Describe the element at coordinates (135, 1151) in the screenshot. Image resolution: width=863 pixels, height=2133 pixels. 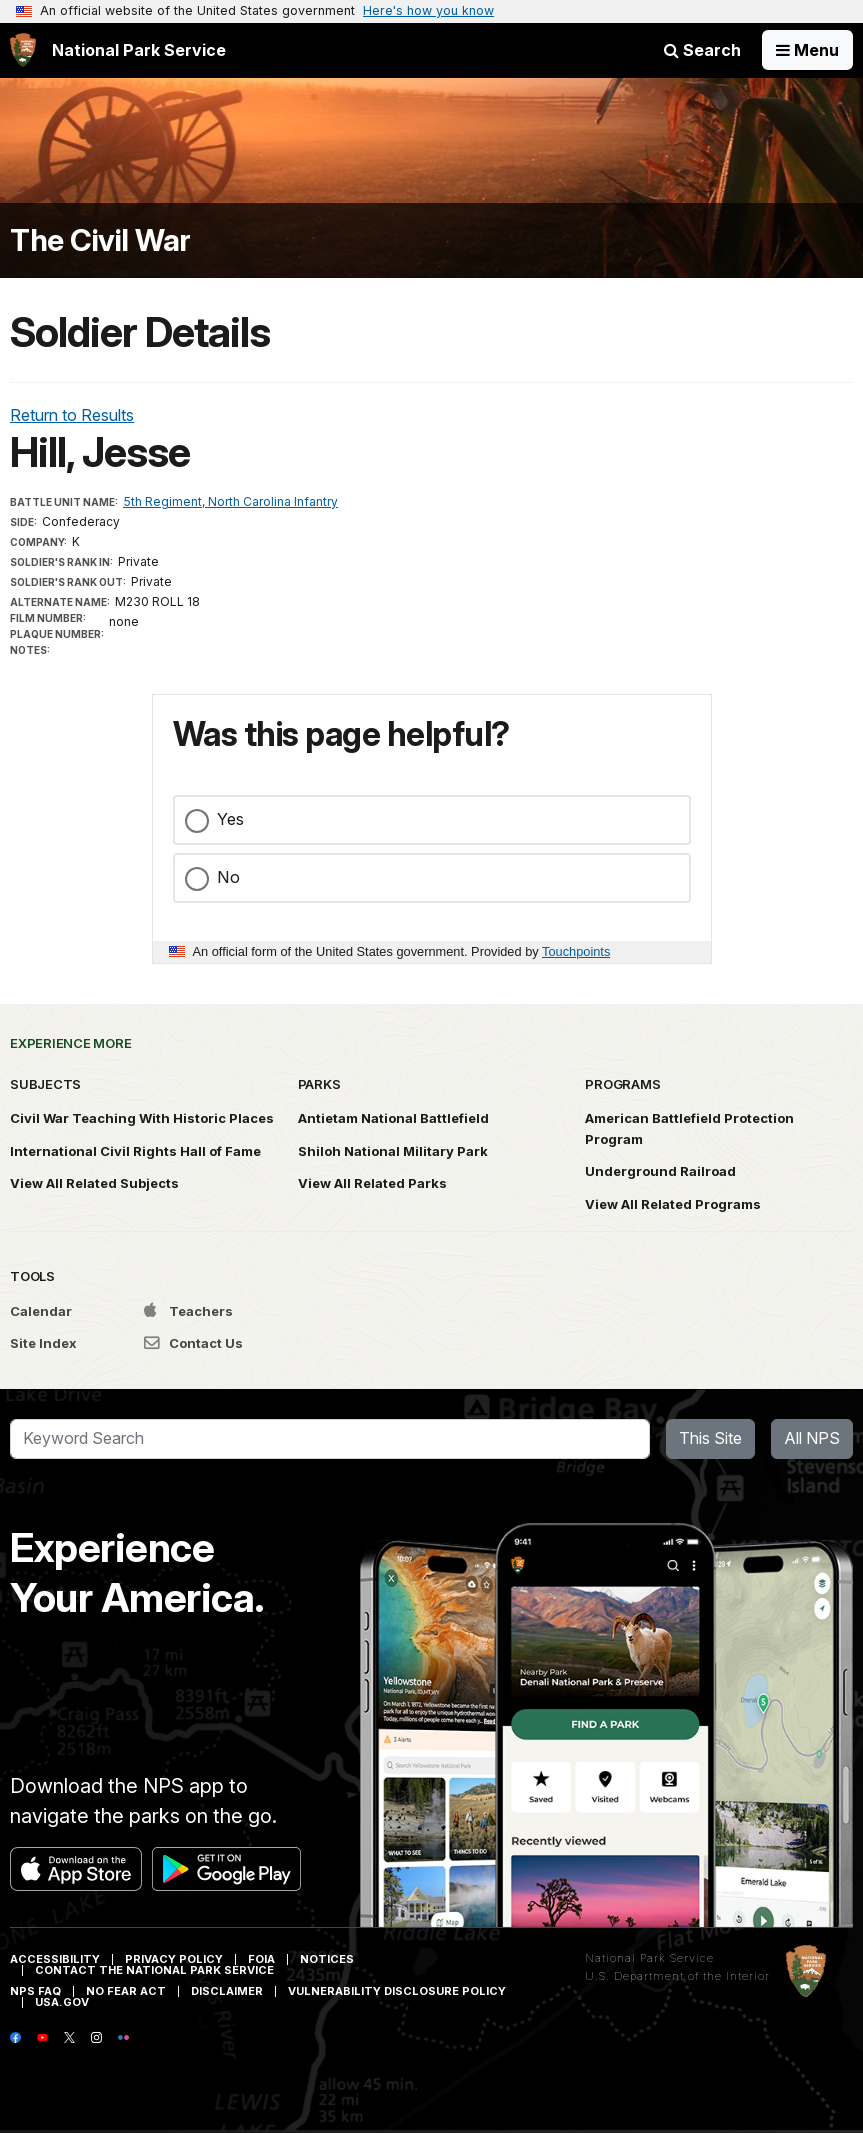
I see `International Civil Rights Hall of Fame` at that location.